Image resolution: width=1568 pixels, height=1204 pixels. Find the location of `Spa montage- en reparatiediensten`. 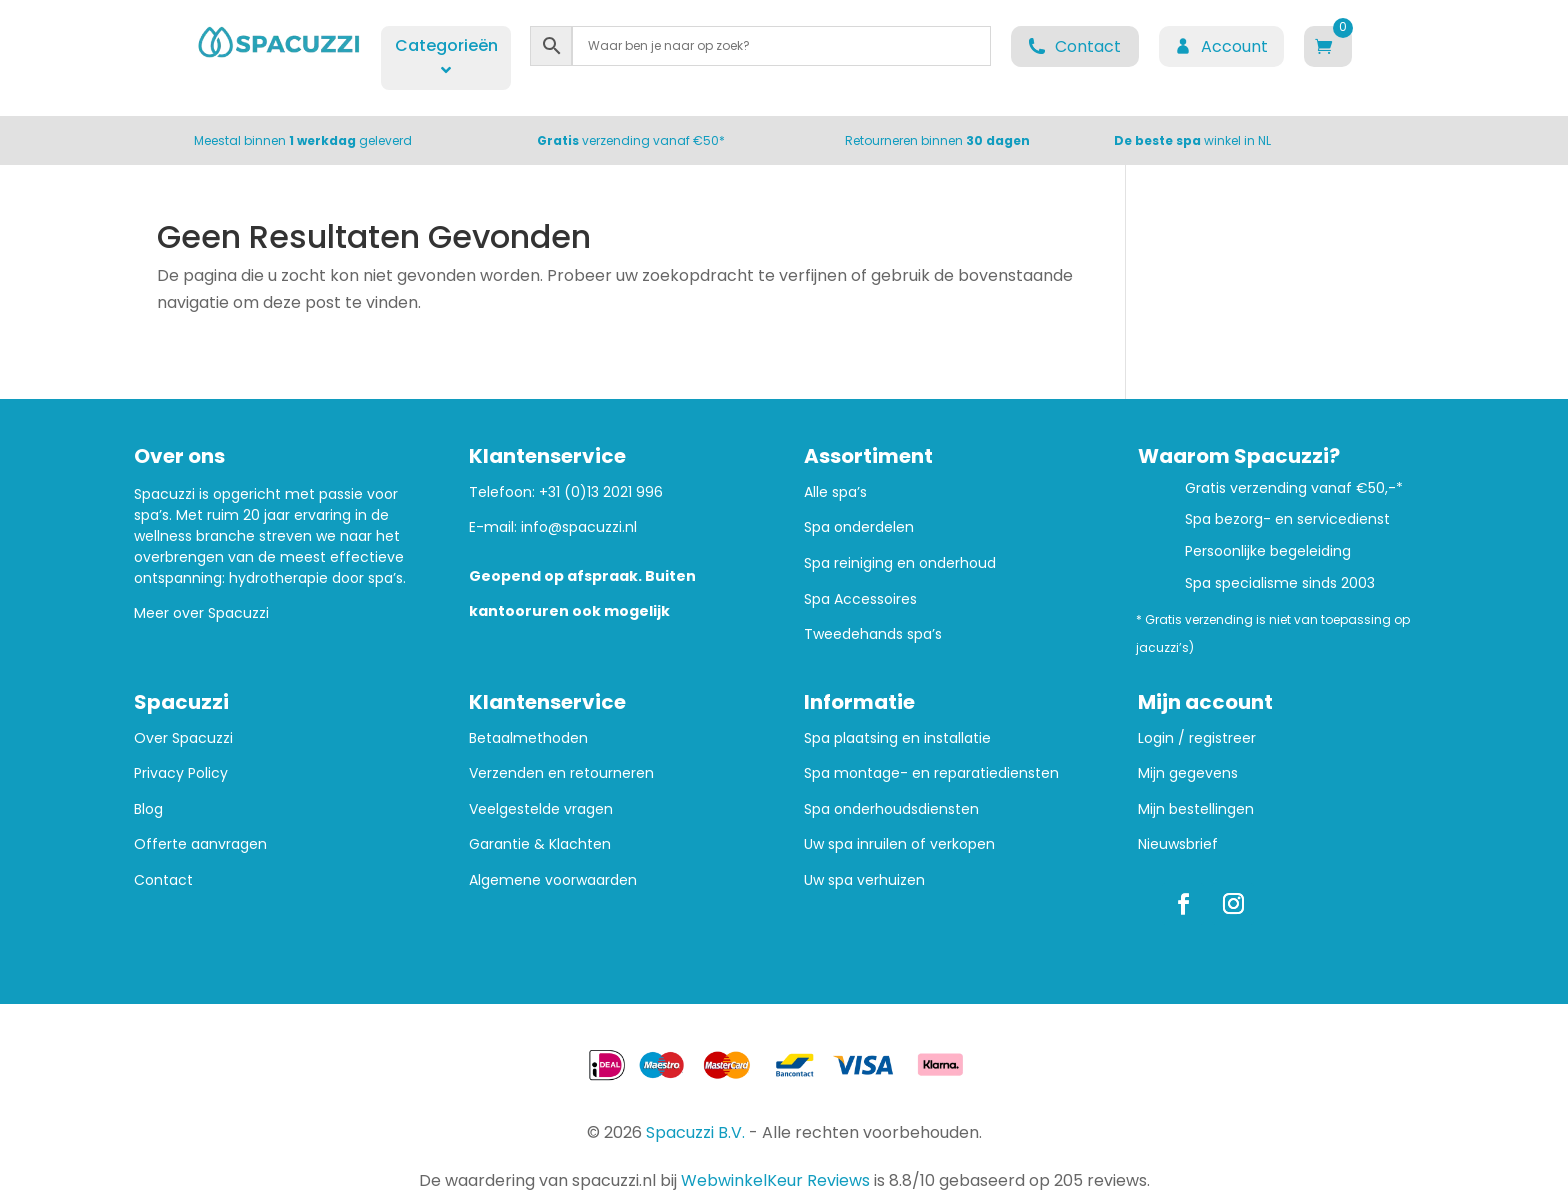

Spa montage- en reparatiediensten is located at coordinates (931, 773).